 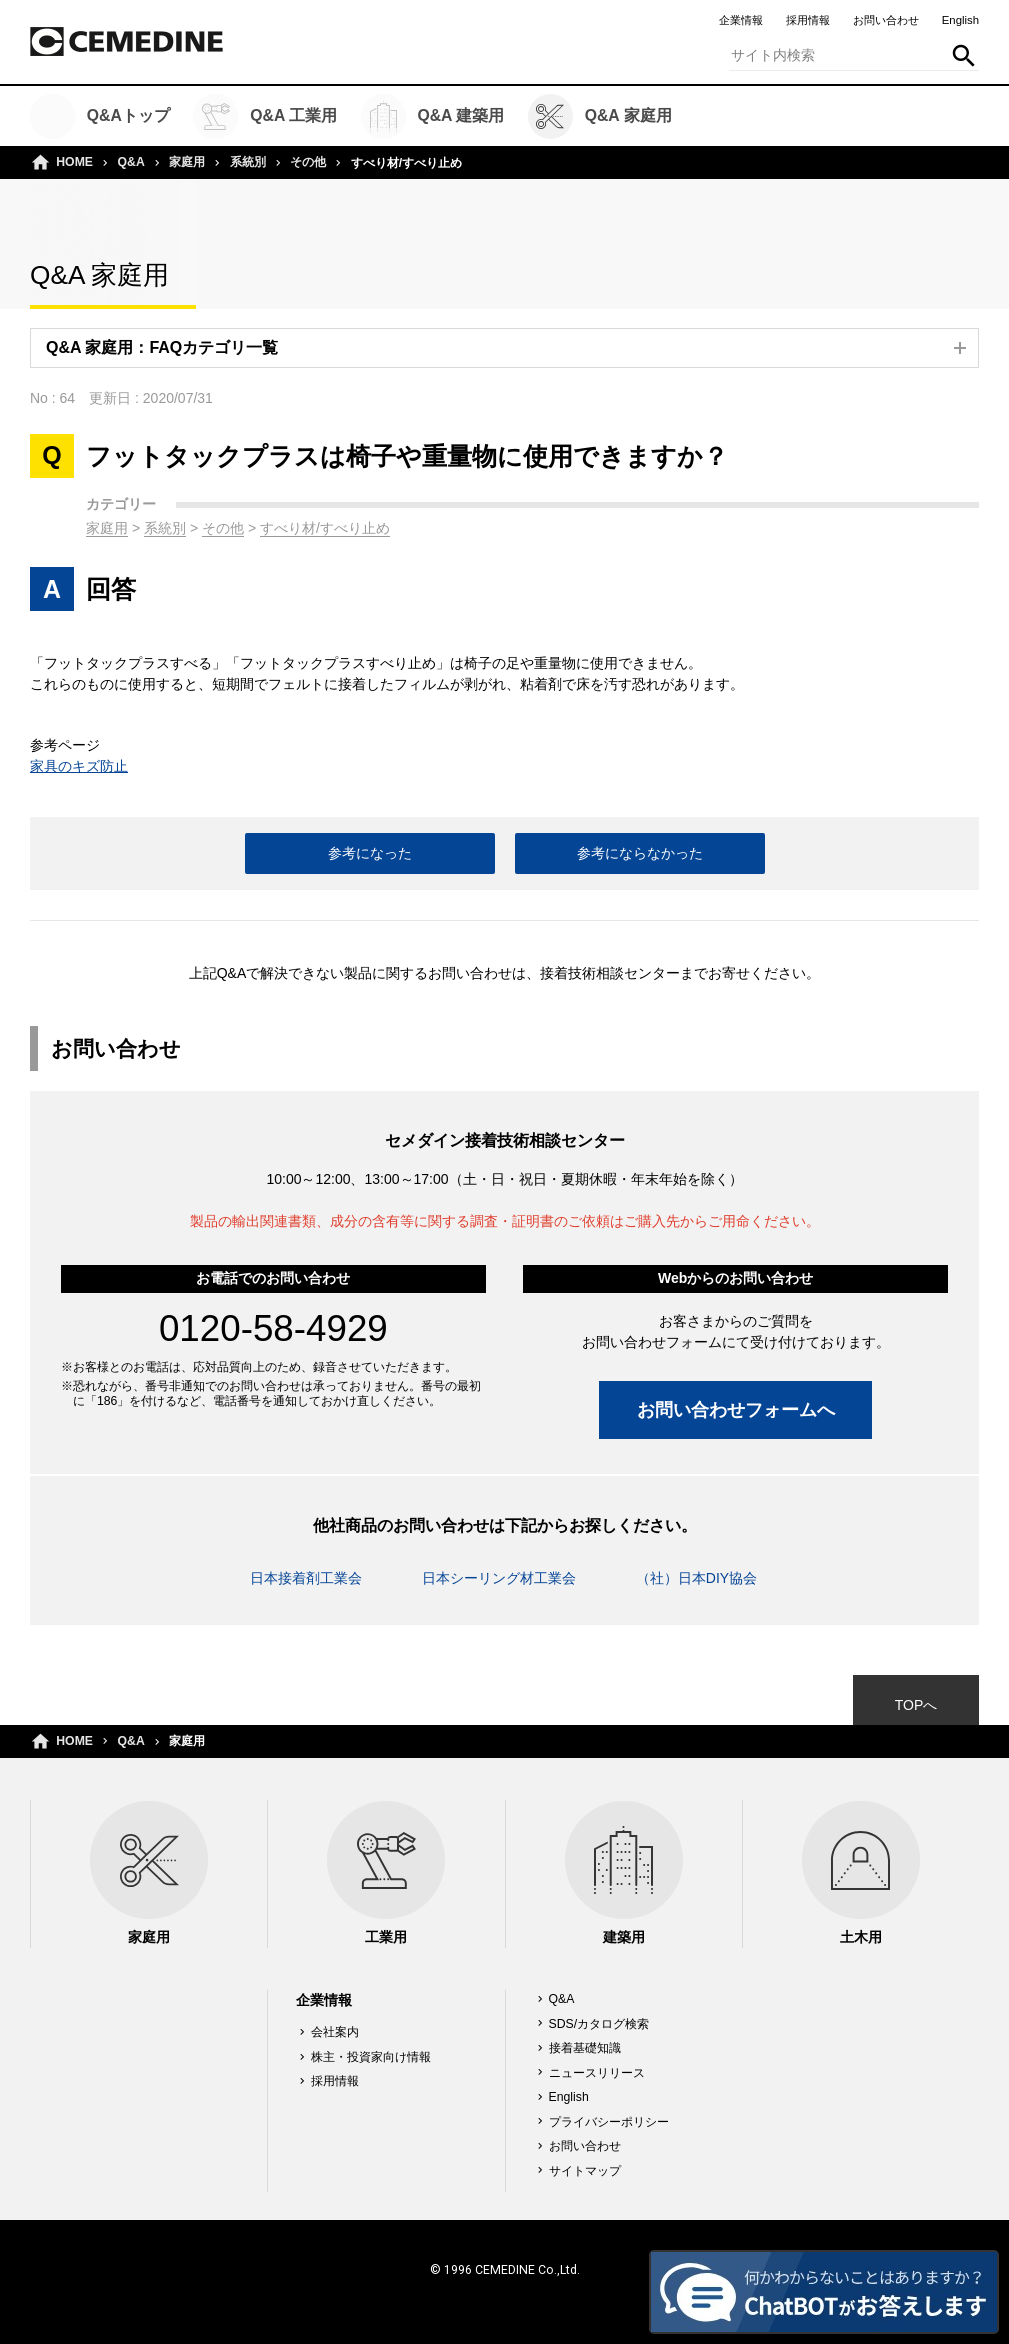 I want to click on プライバシーポリシー, so click(x=609, y=2122).